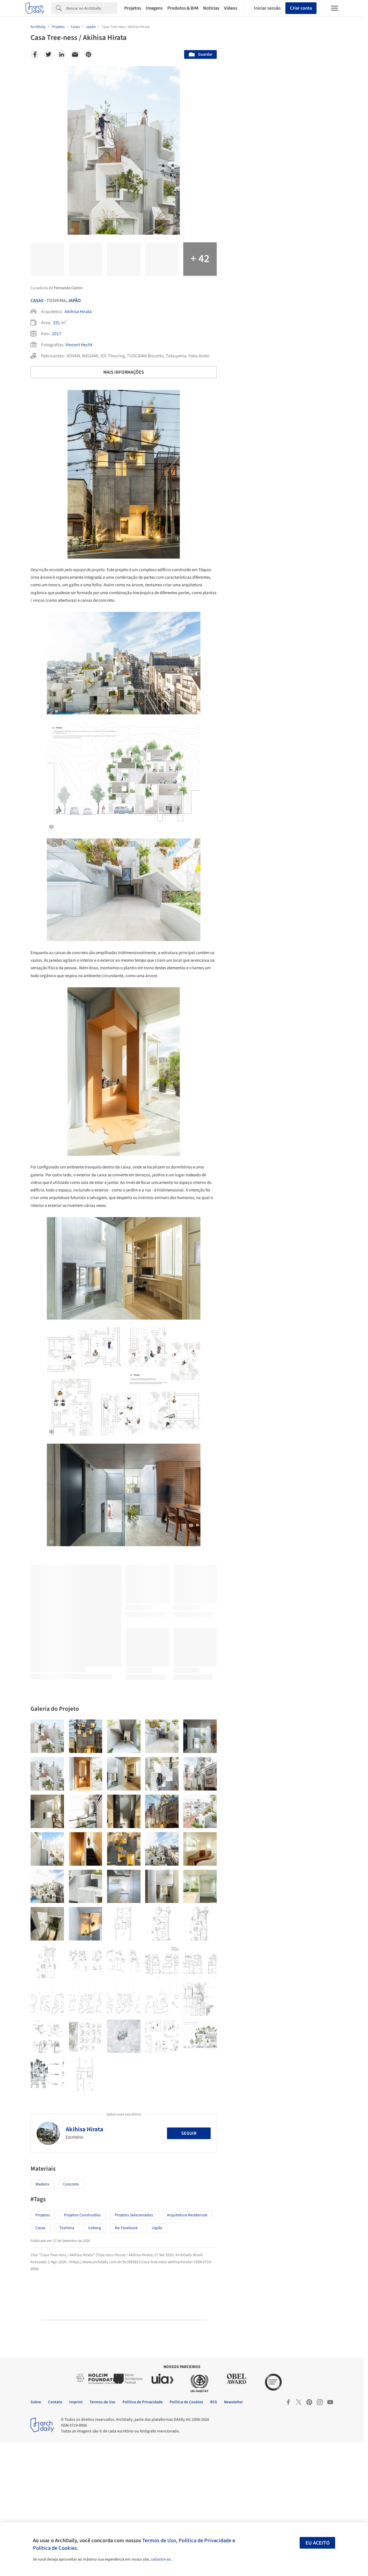 The height and width of the screenshot is (2576, 368). I want to click on [Search], so click(91, 8).